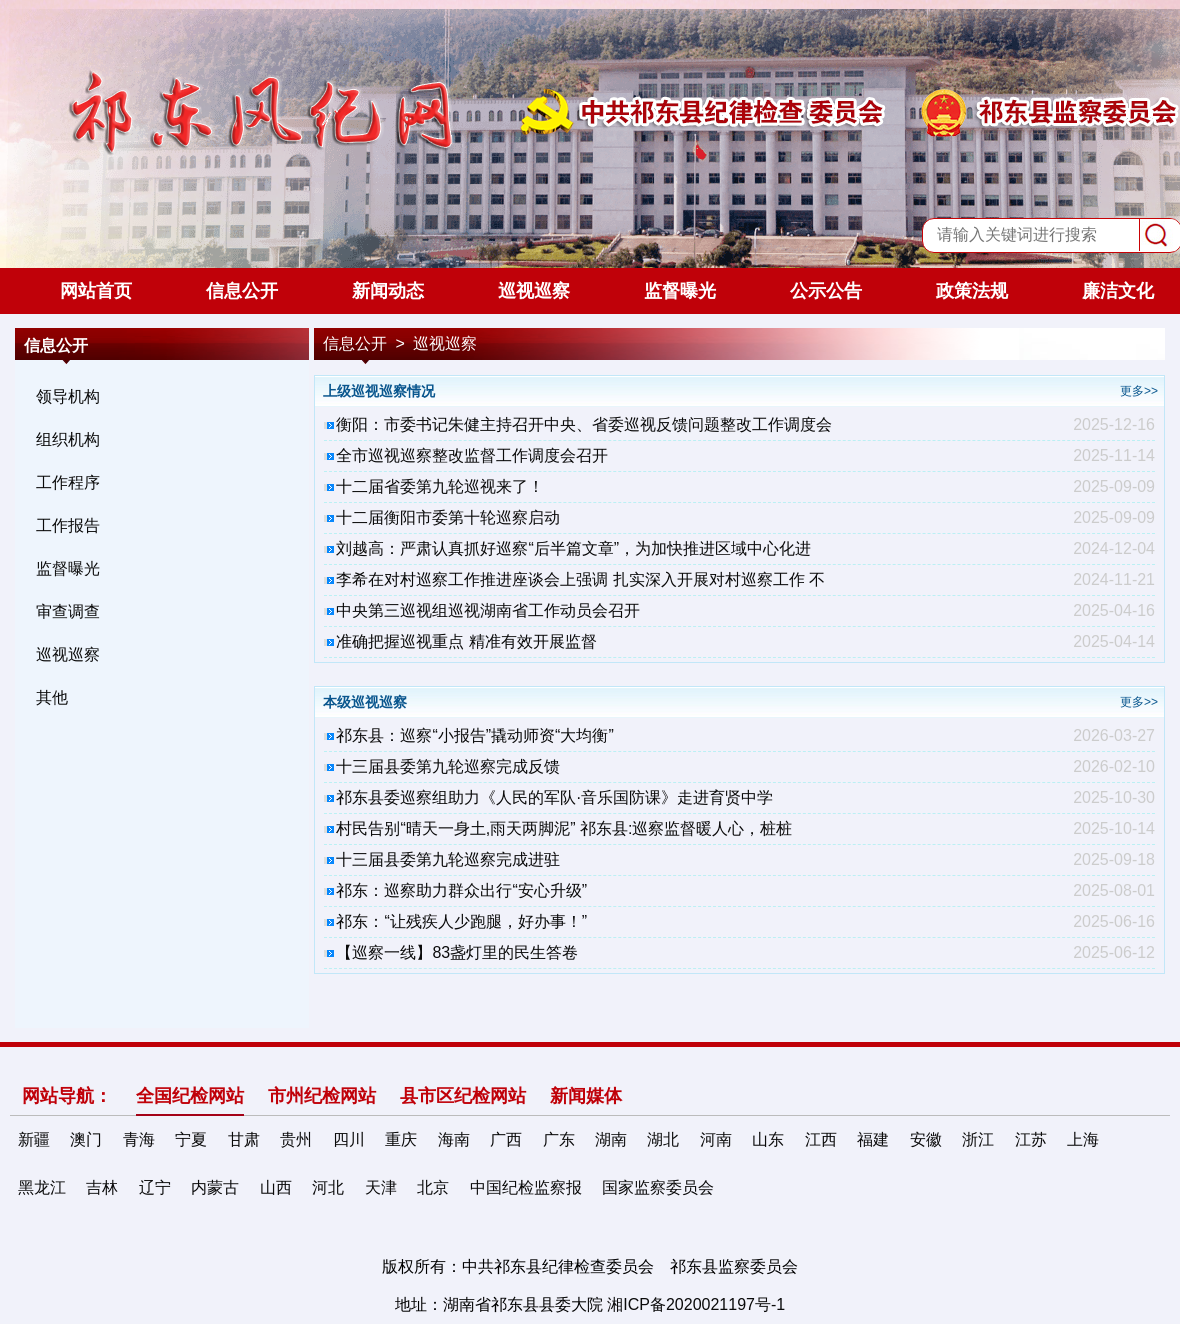 The height and width of the screenshot is (1324, 1180). I want to click on 县市区纪检网站, so click(463, 1096).